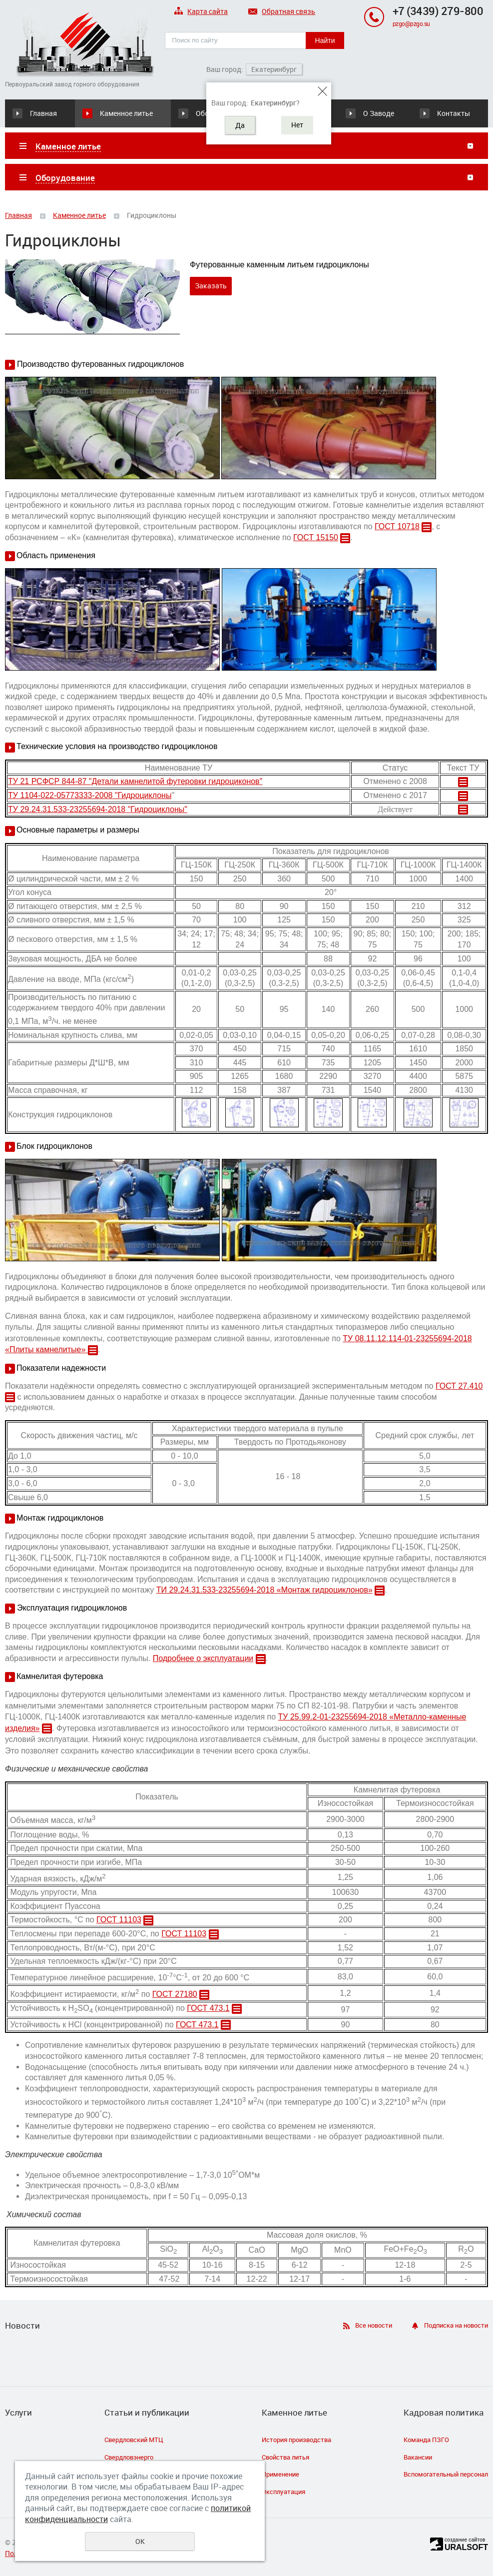 This screenshot has height=2576, width=493. What do you see at coordinates (118, 1919) in the screenshot?
I see `ГОСТ 11103` at bounding box center [118, 1919].